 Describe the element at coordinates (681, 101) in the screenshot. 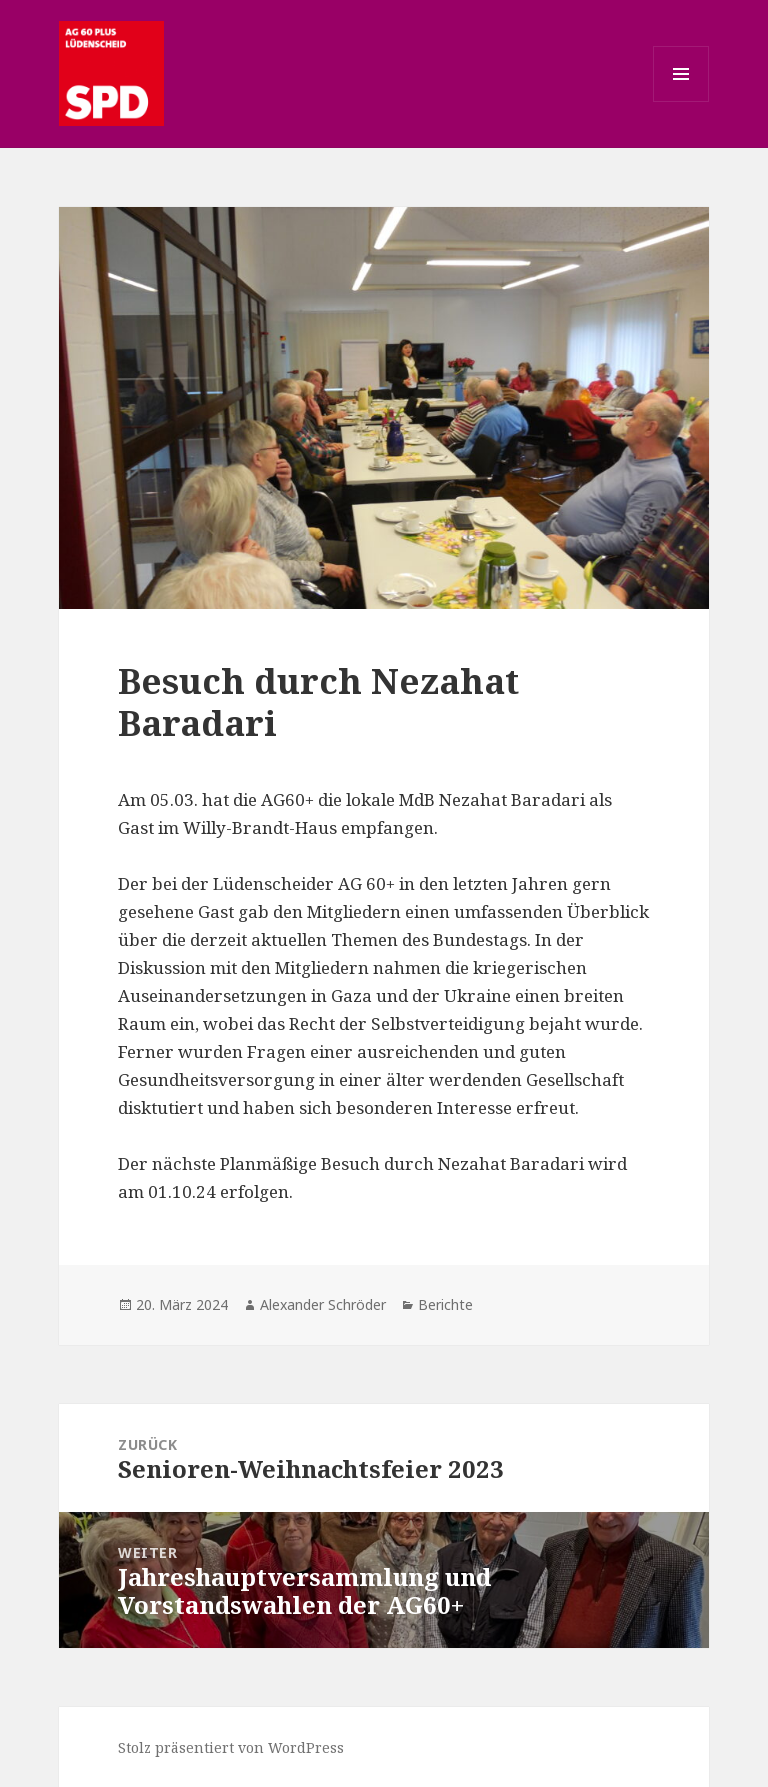

I see `Menü und Widgets` at that location.